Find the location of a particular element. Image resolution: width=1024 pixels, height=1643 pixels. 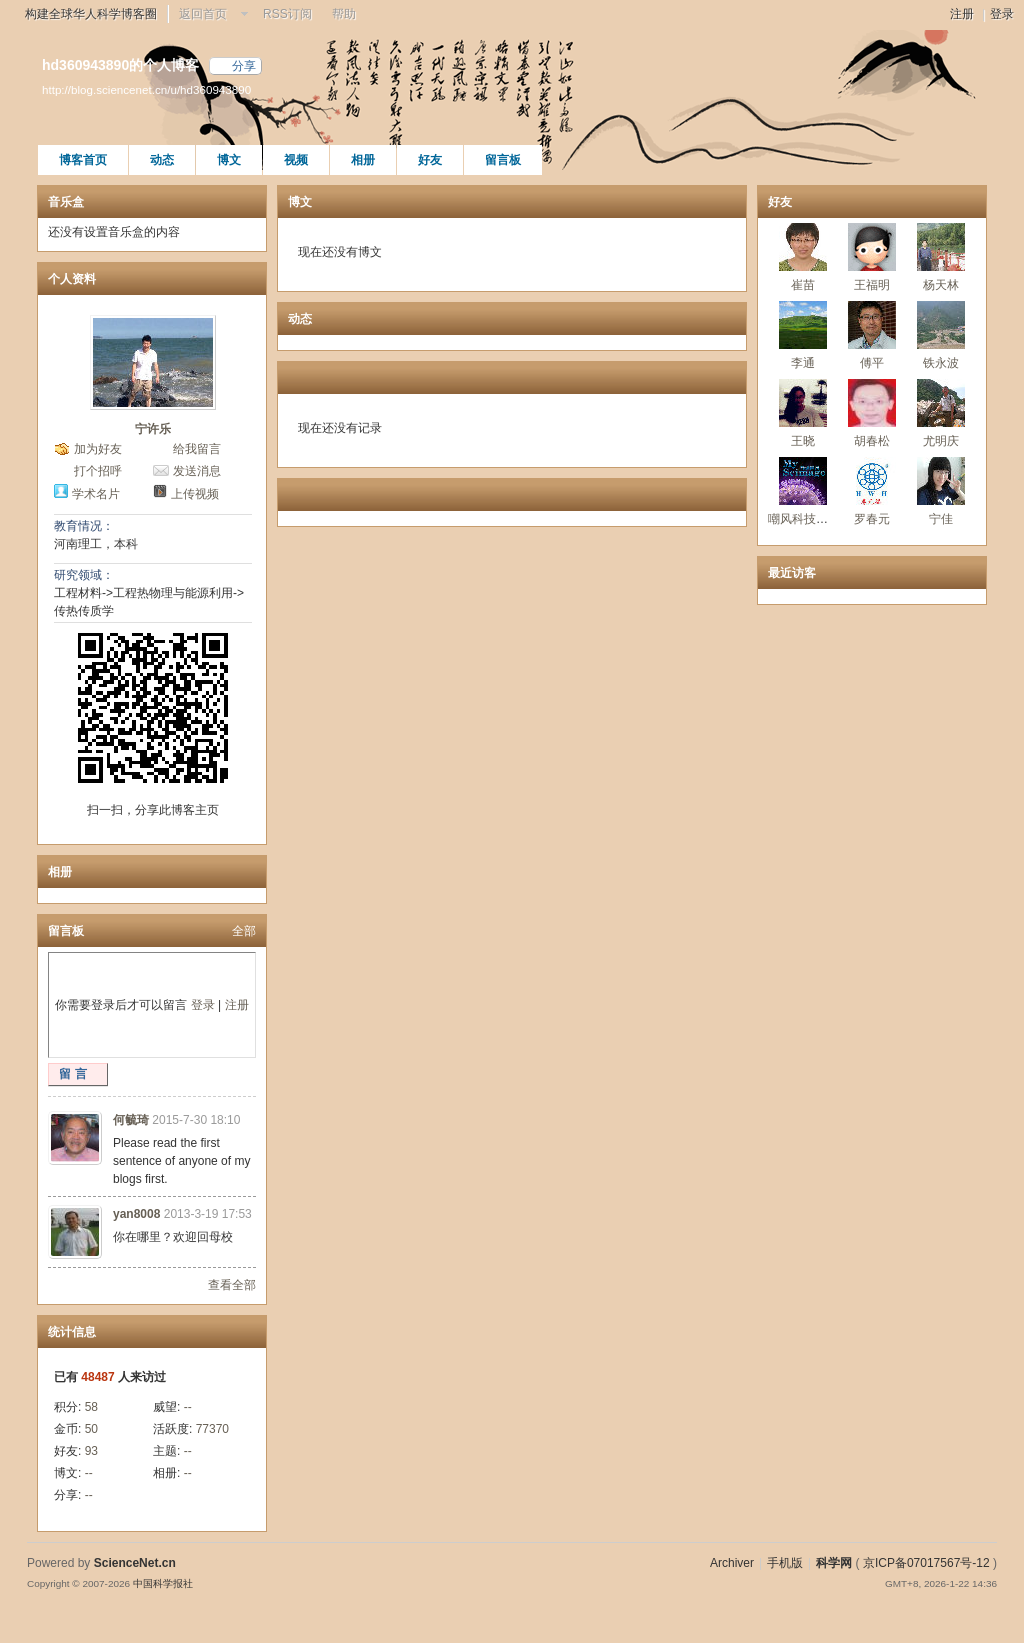

加为好友 is located at coordinates (98, 449).